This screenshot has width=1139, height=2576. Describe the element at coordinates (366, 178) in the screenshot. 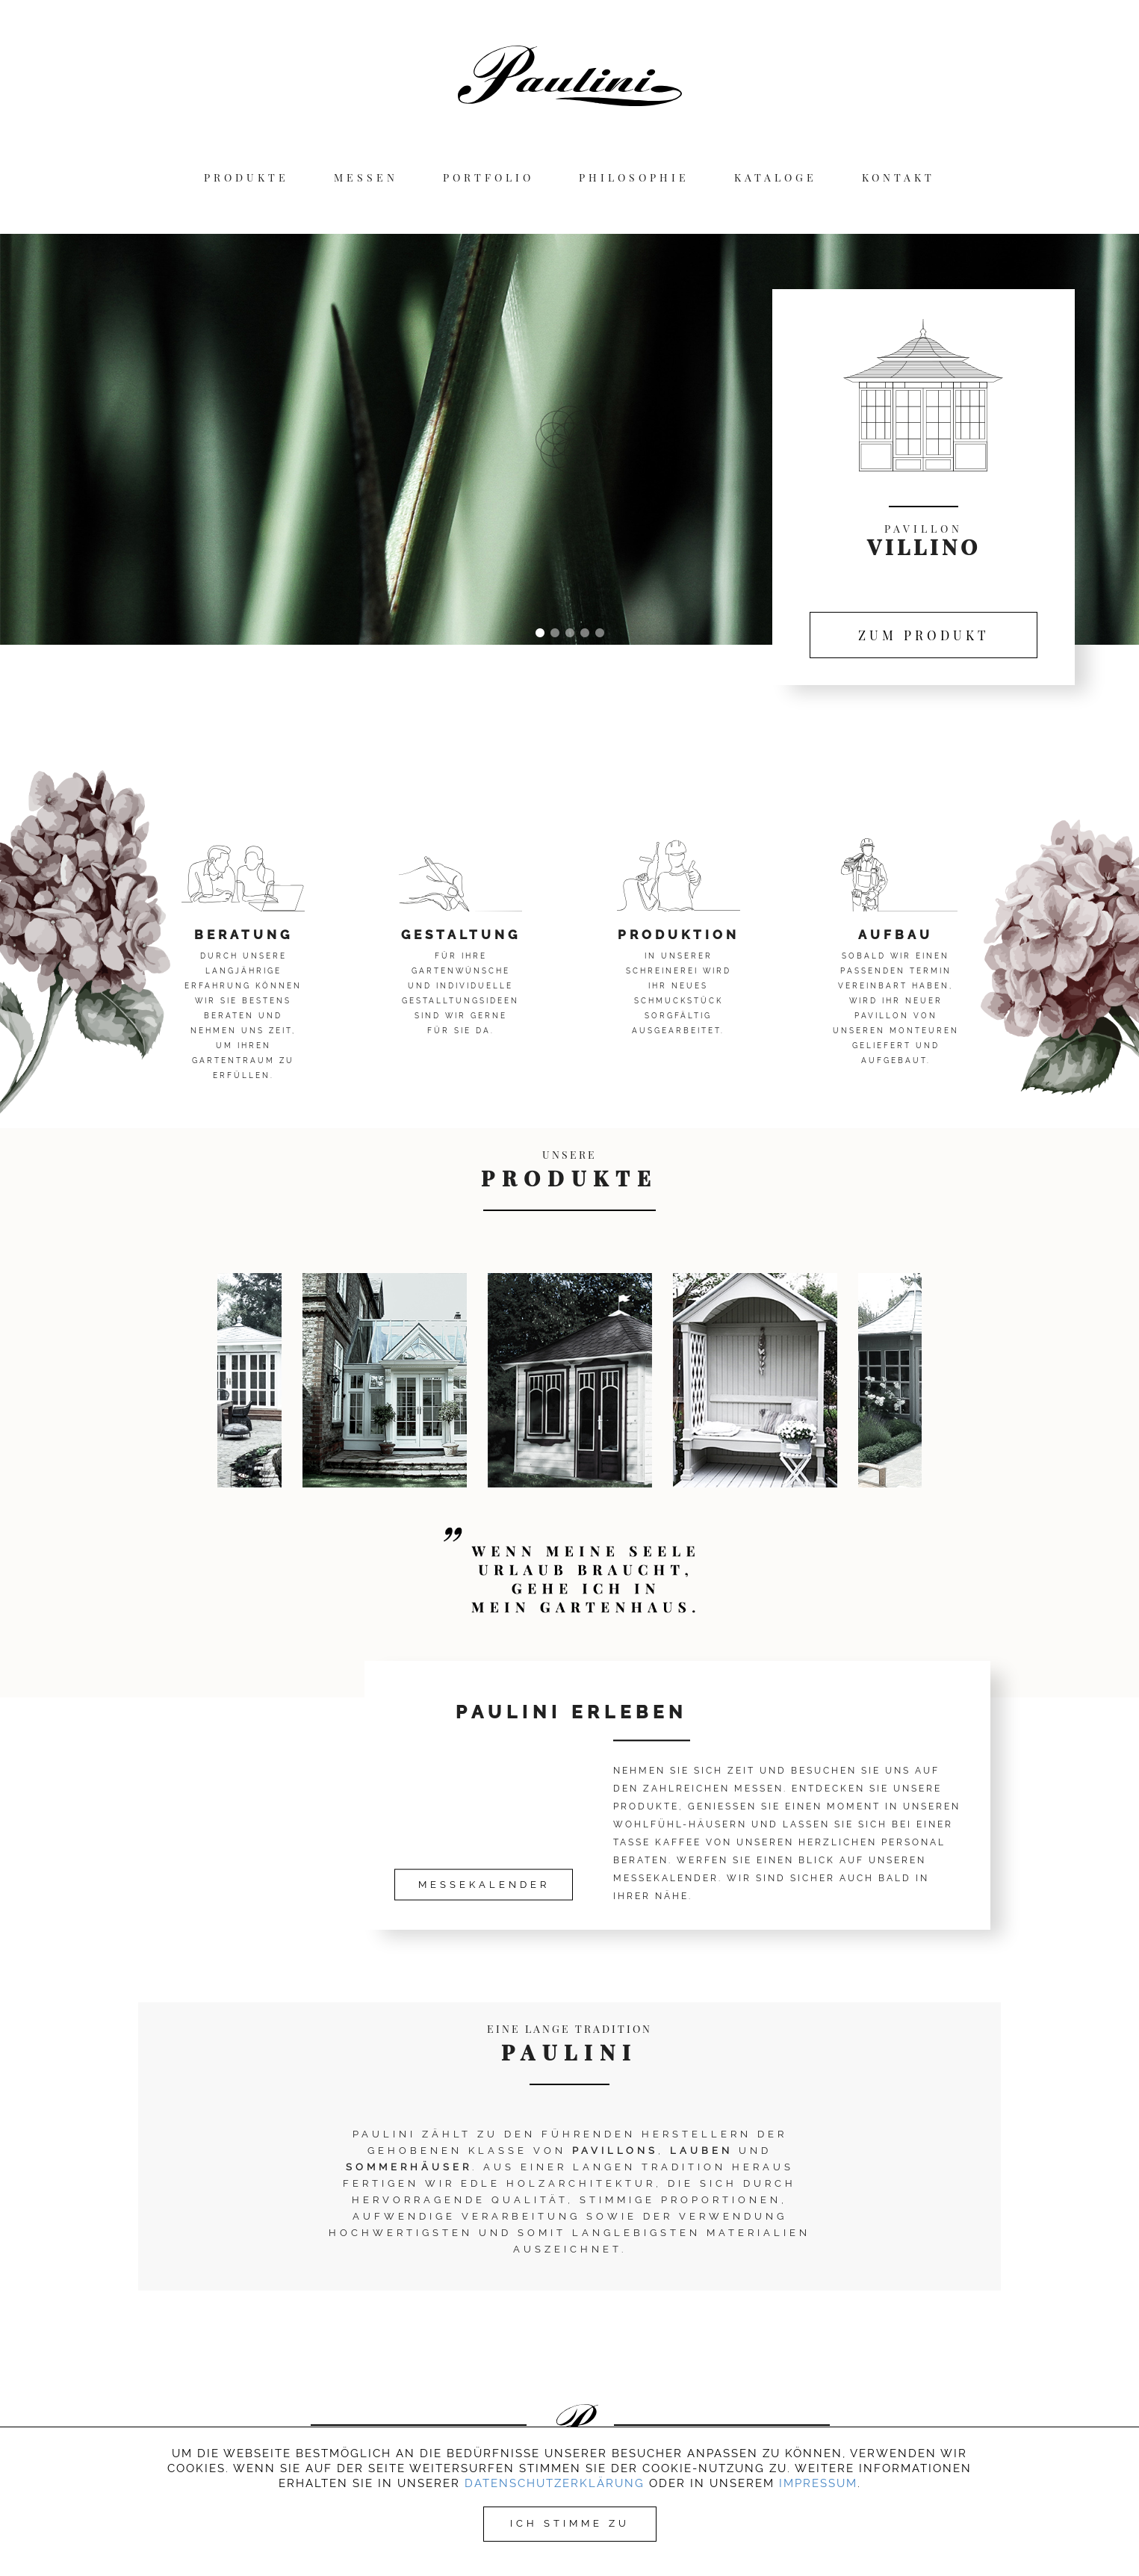

I see `MESSEN` at that location.